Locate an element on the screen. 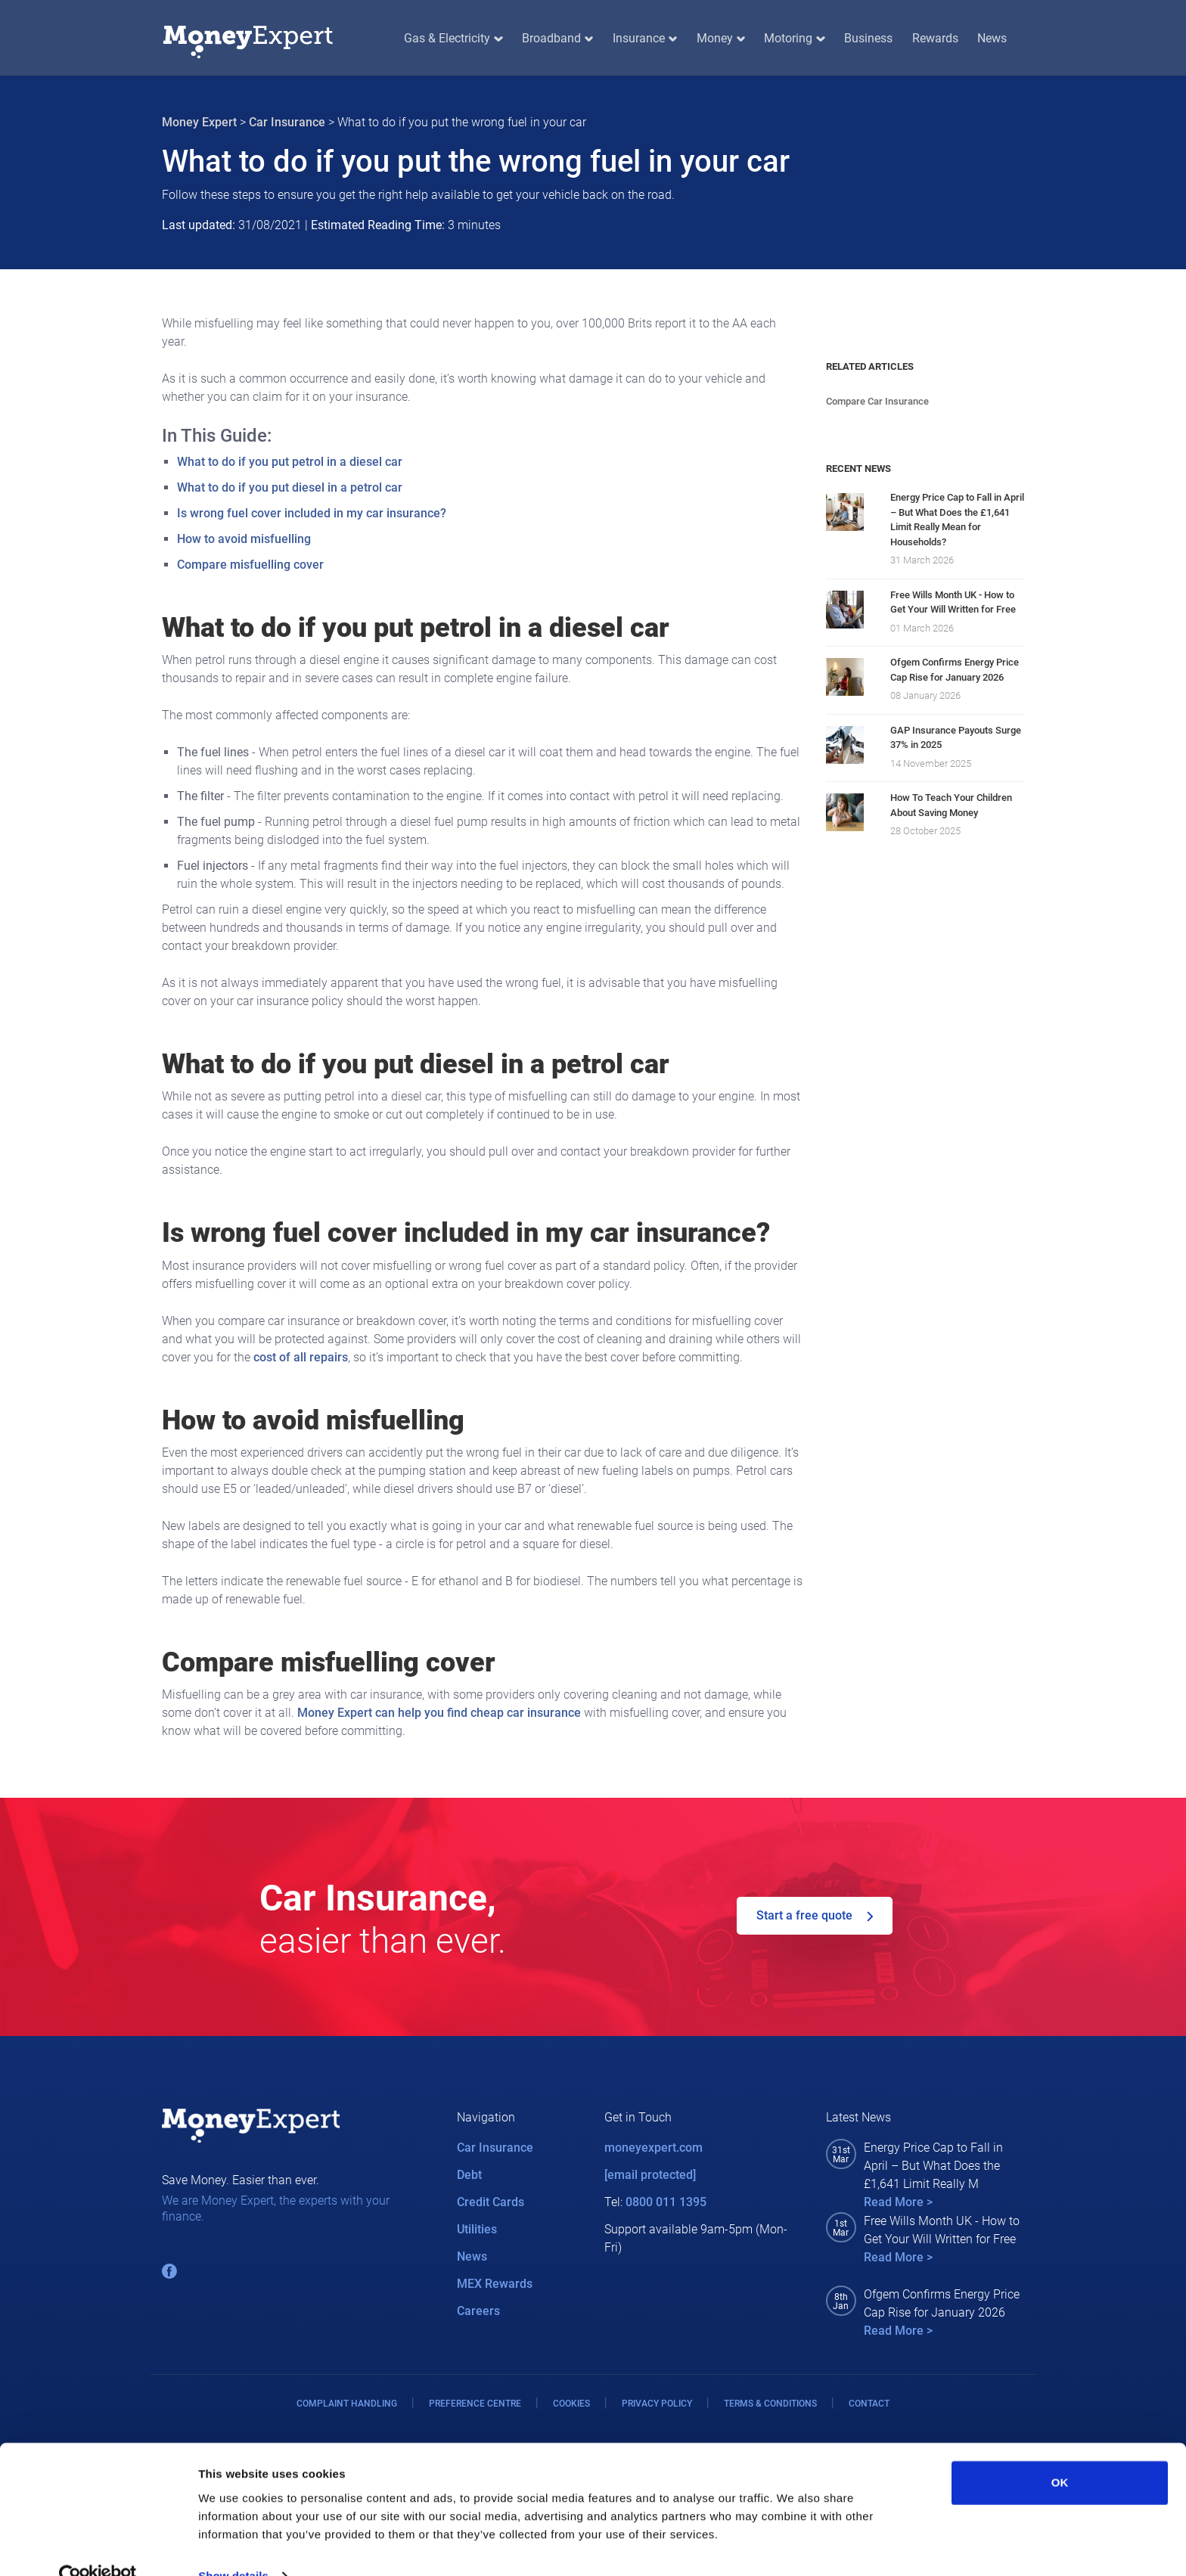  Gas & Electricity is located at coordinates (453, 38).